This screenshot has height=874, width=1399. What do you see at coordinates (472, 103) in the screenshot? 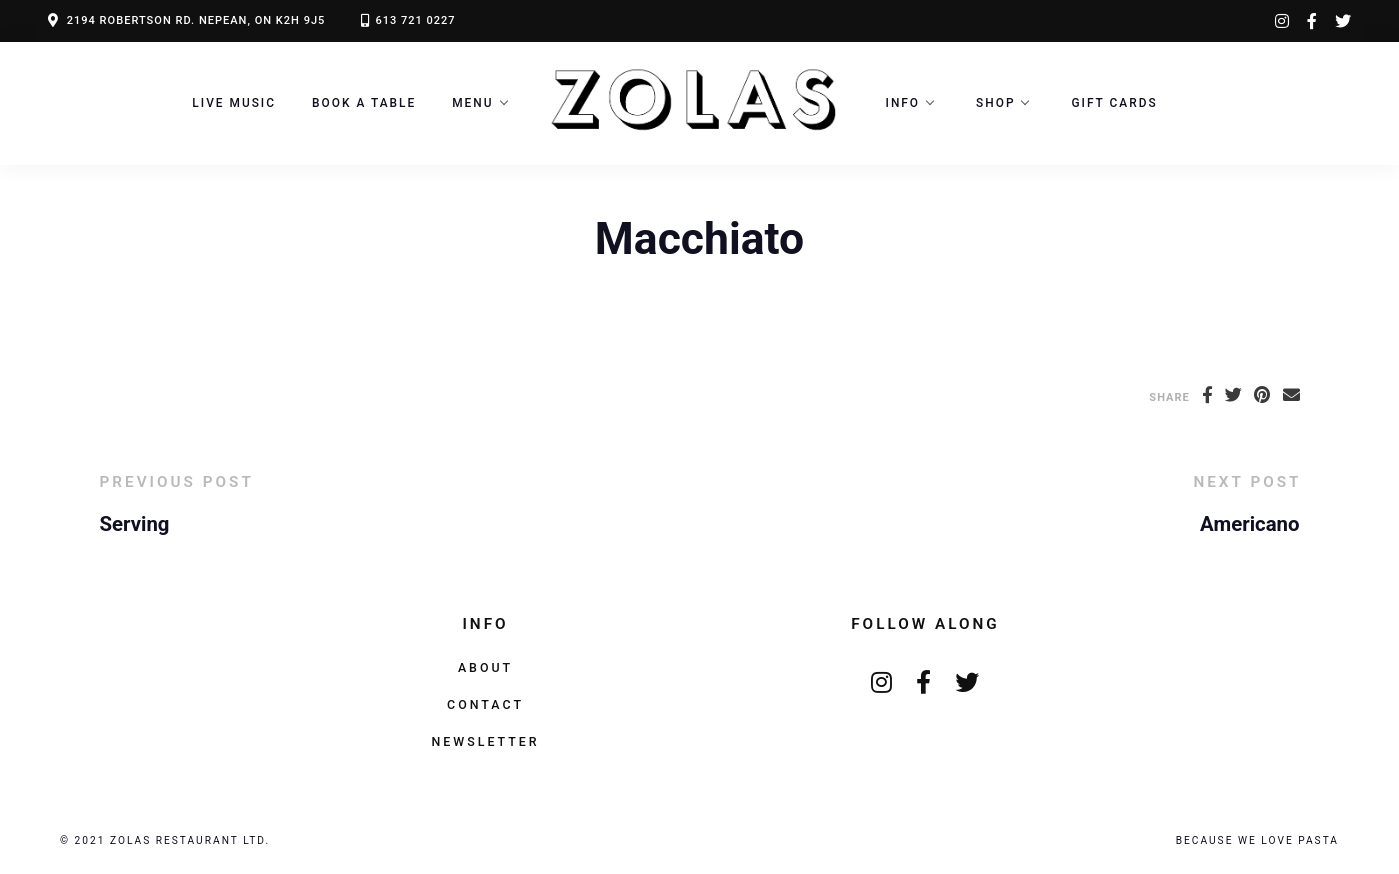
I see `Menu` at bounding box center [472, 103].